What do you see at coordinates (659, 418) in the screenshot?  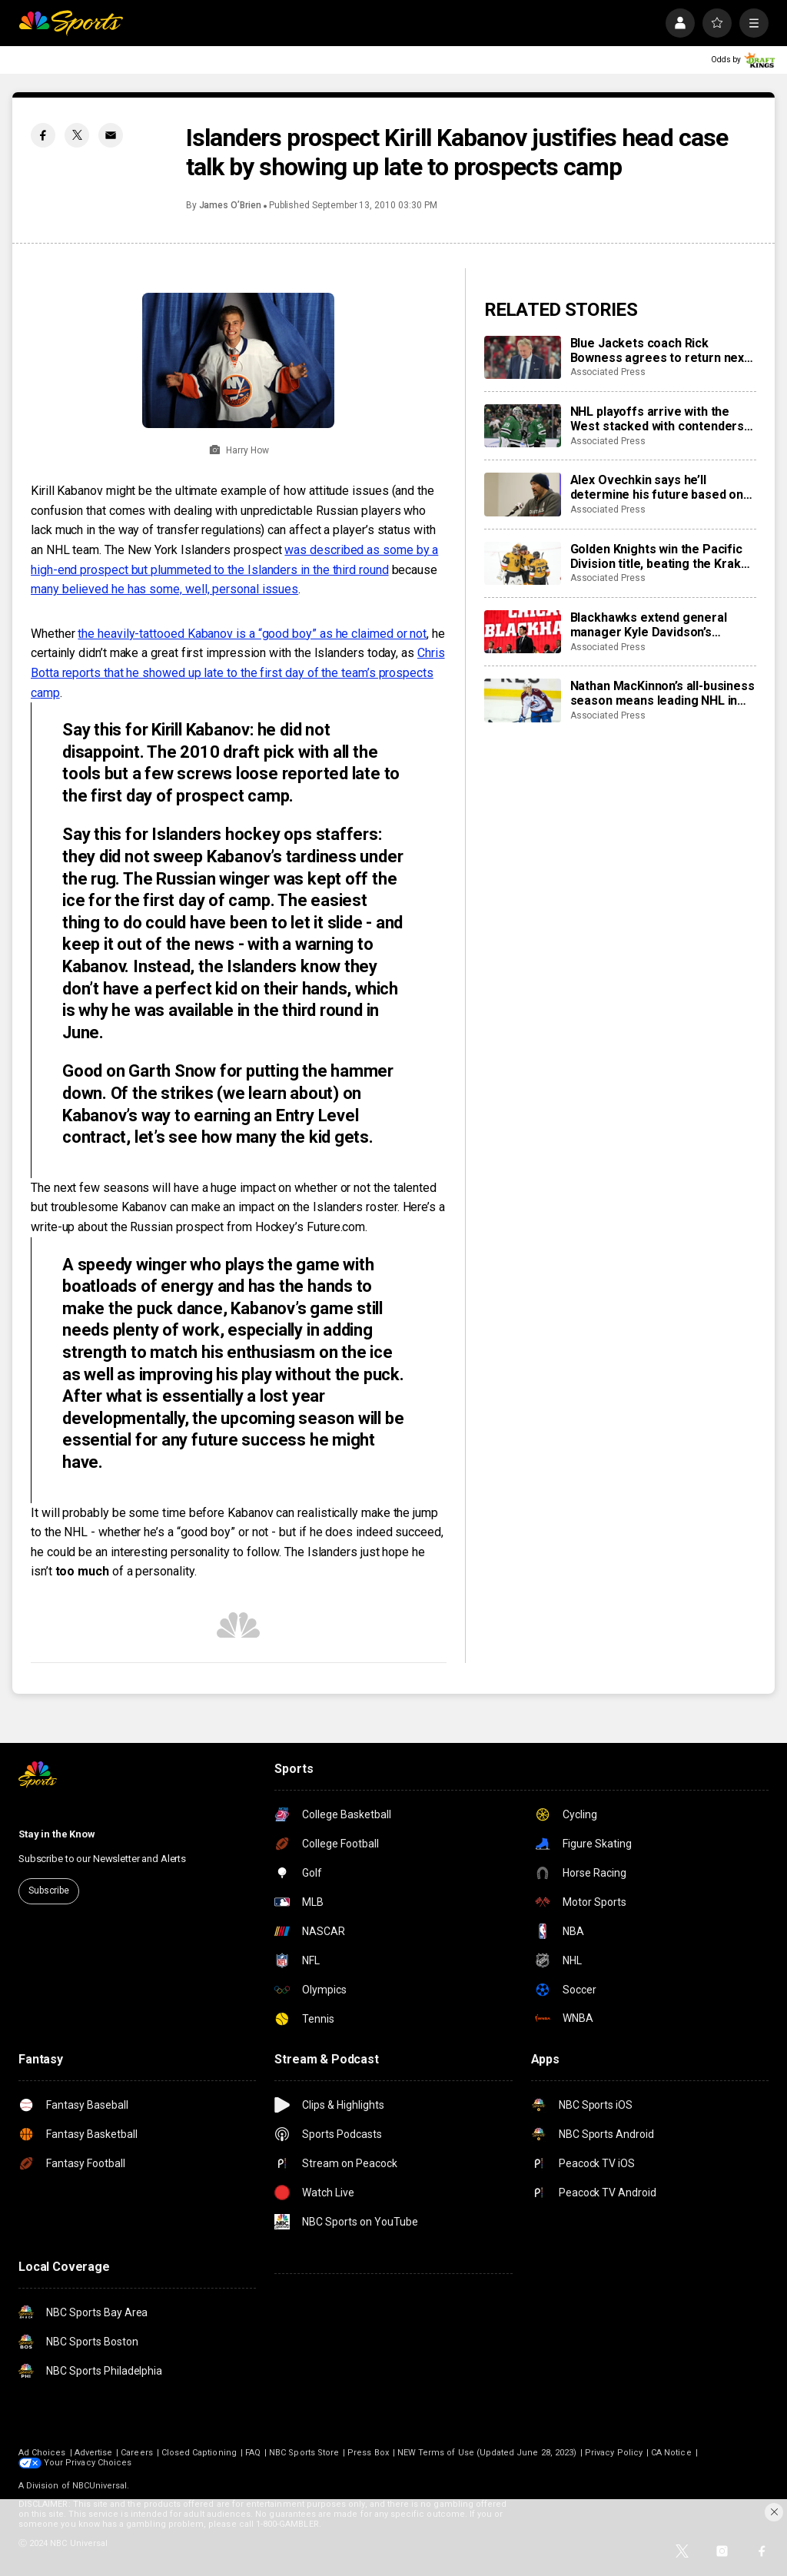 I see `NHL playoffs arrive with the West stacked with contenders like Colorado, Dallas and Vegas` at bounding box center [659, 418].